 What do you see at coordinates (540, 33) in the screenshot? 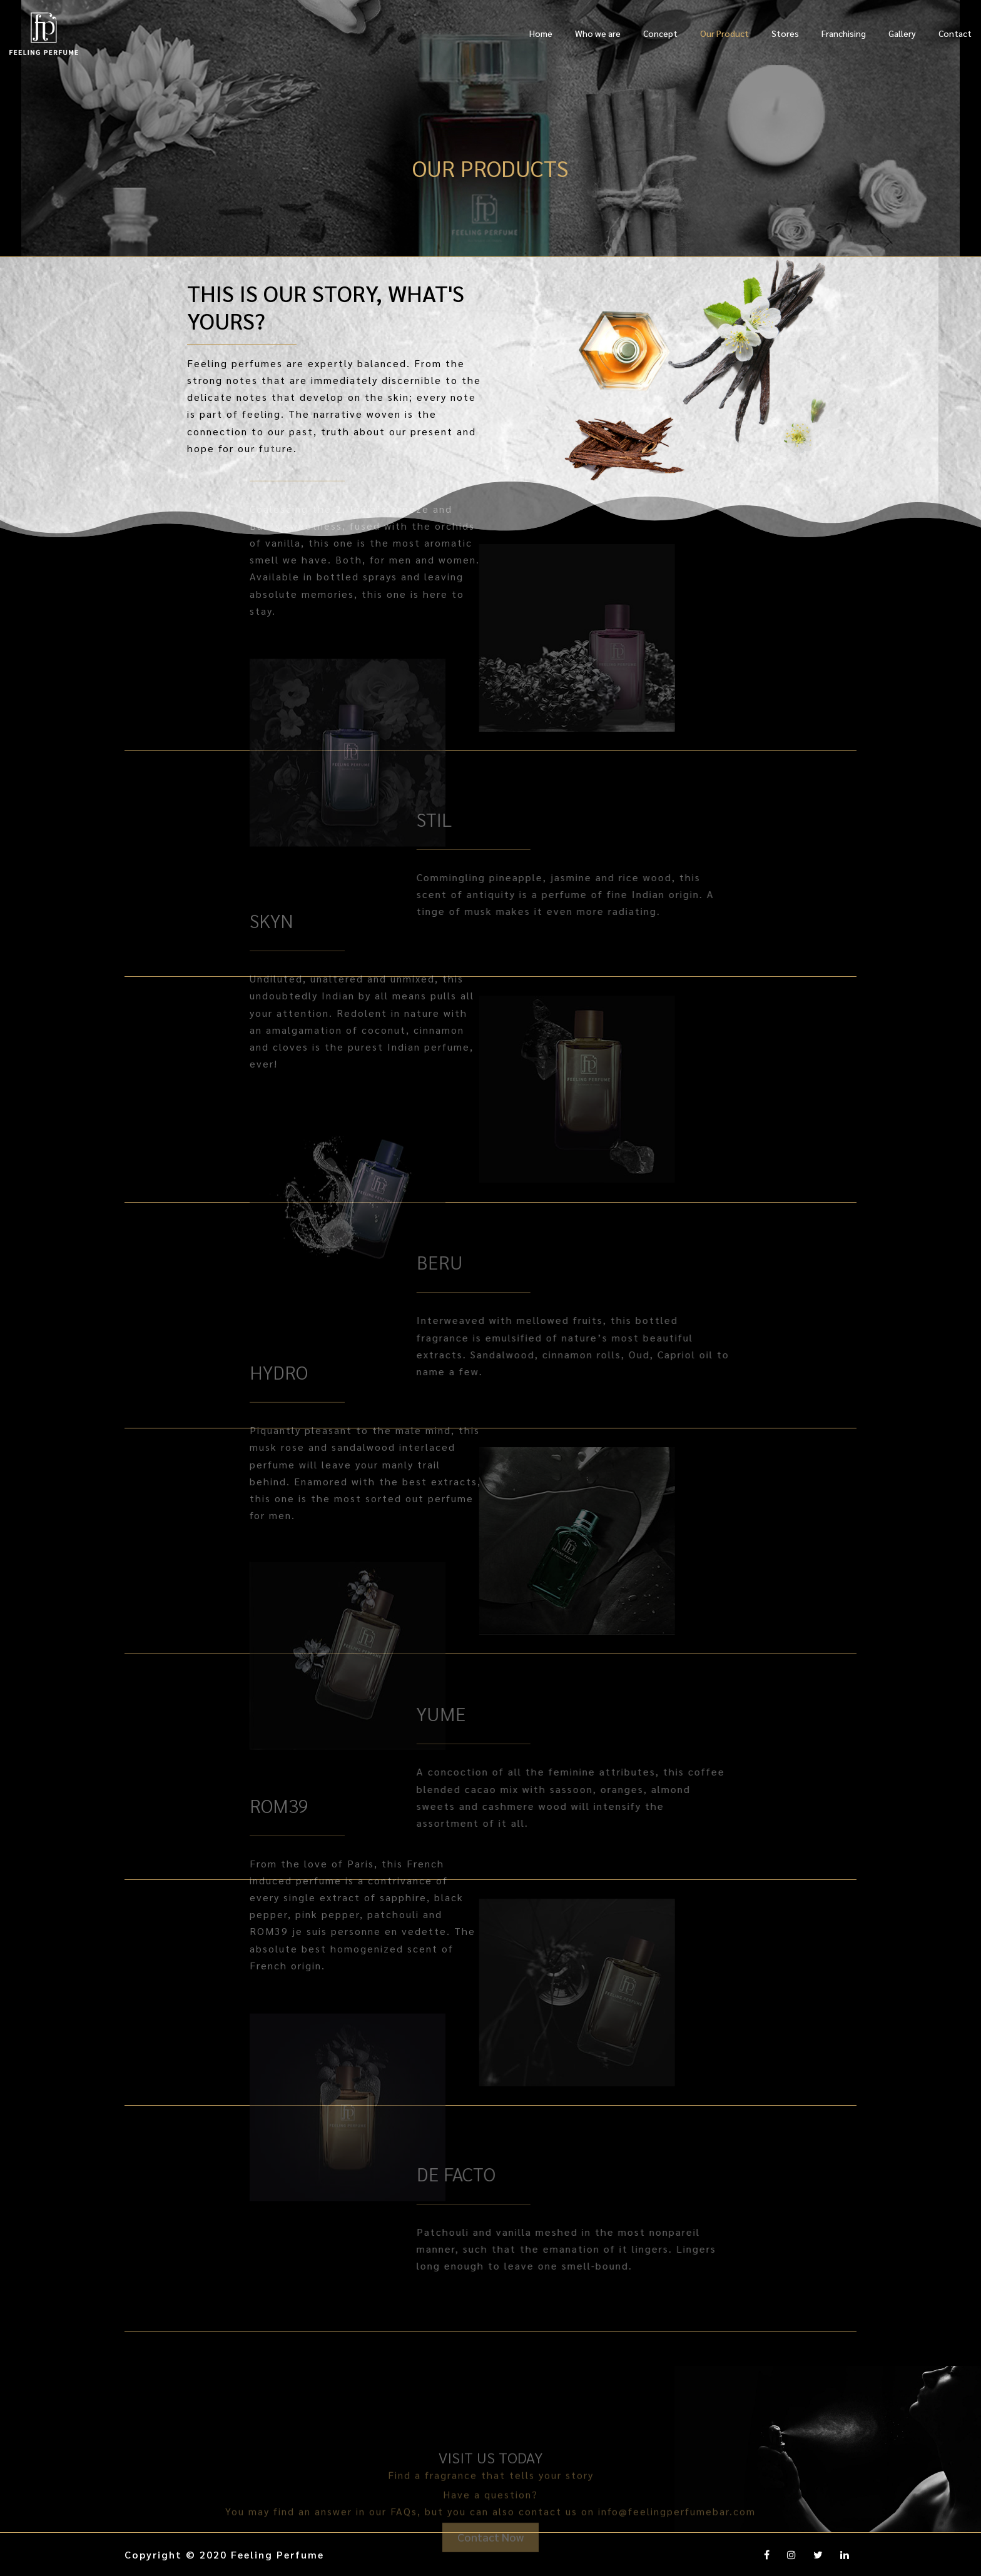
I see `Home` at bounding box center [540, 33].